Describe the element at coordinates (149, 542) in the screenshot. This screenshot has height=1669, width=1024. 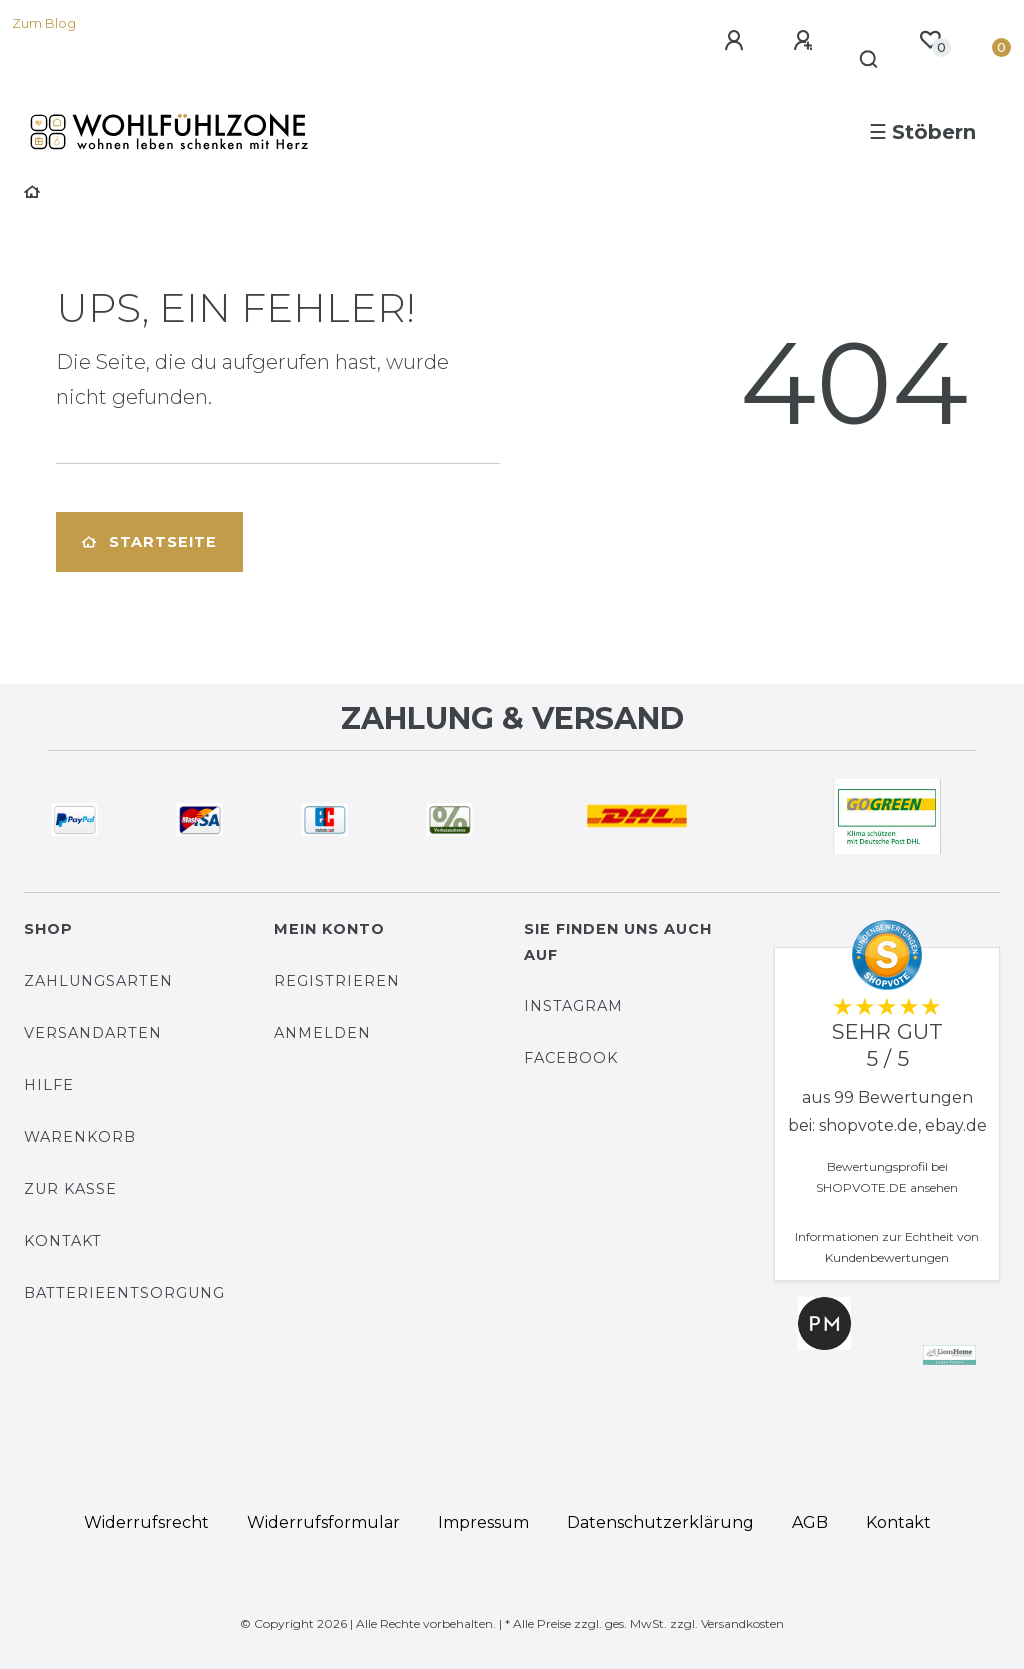
I see `Startseite [button]` at that location.